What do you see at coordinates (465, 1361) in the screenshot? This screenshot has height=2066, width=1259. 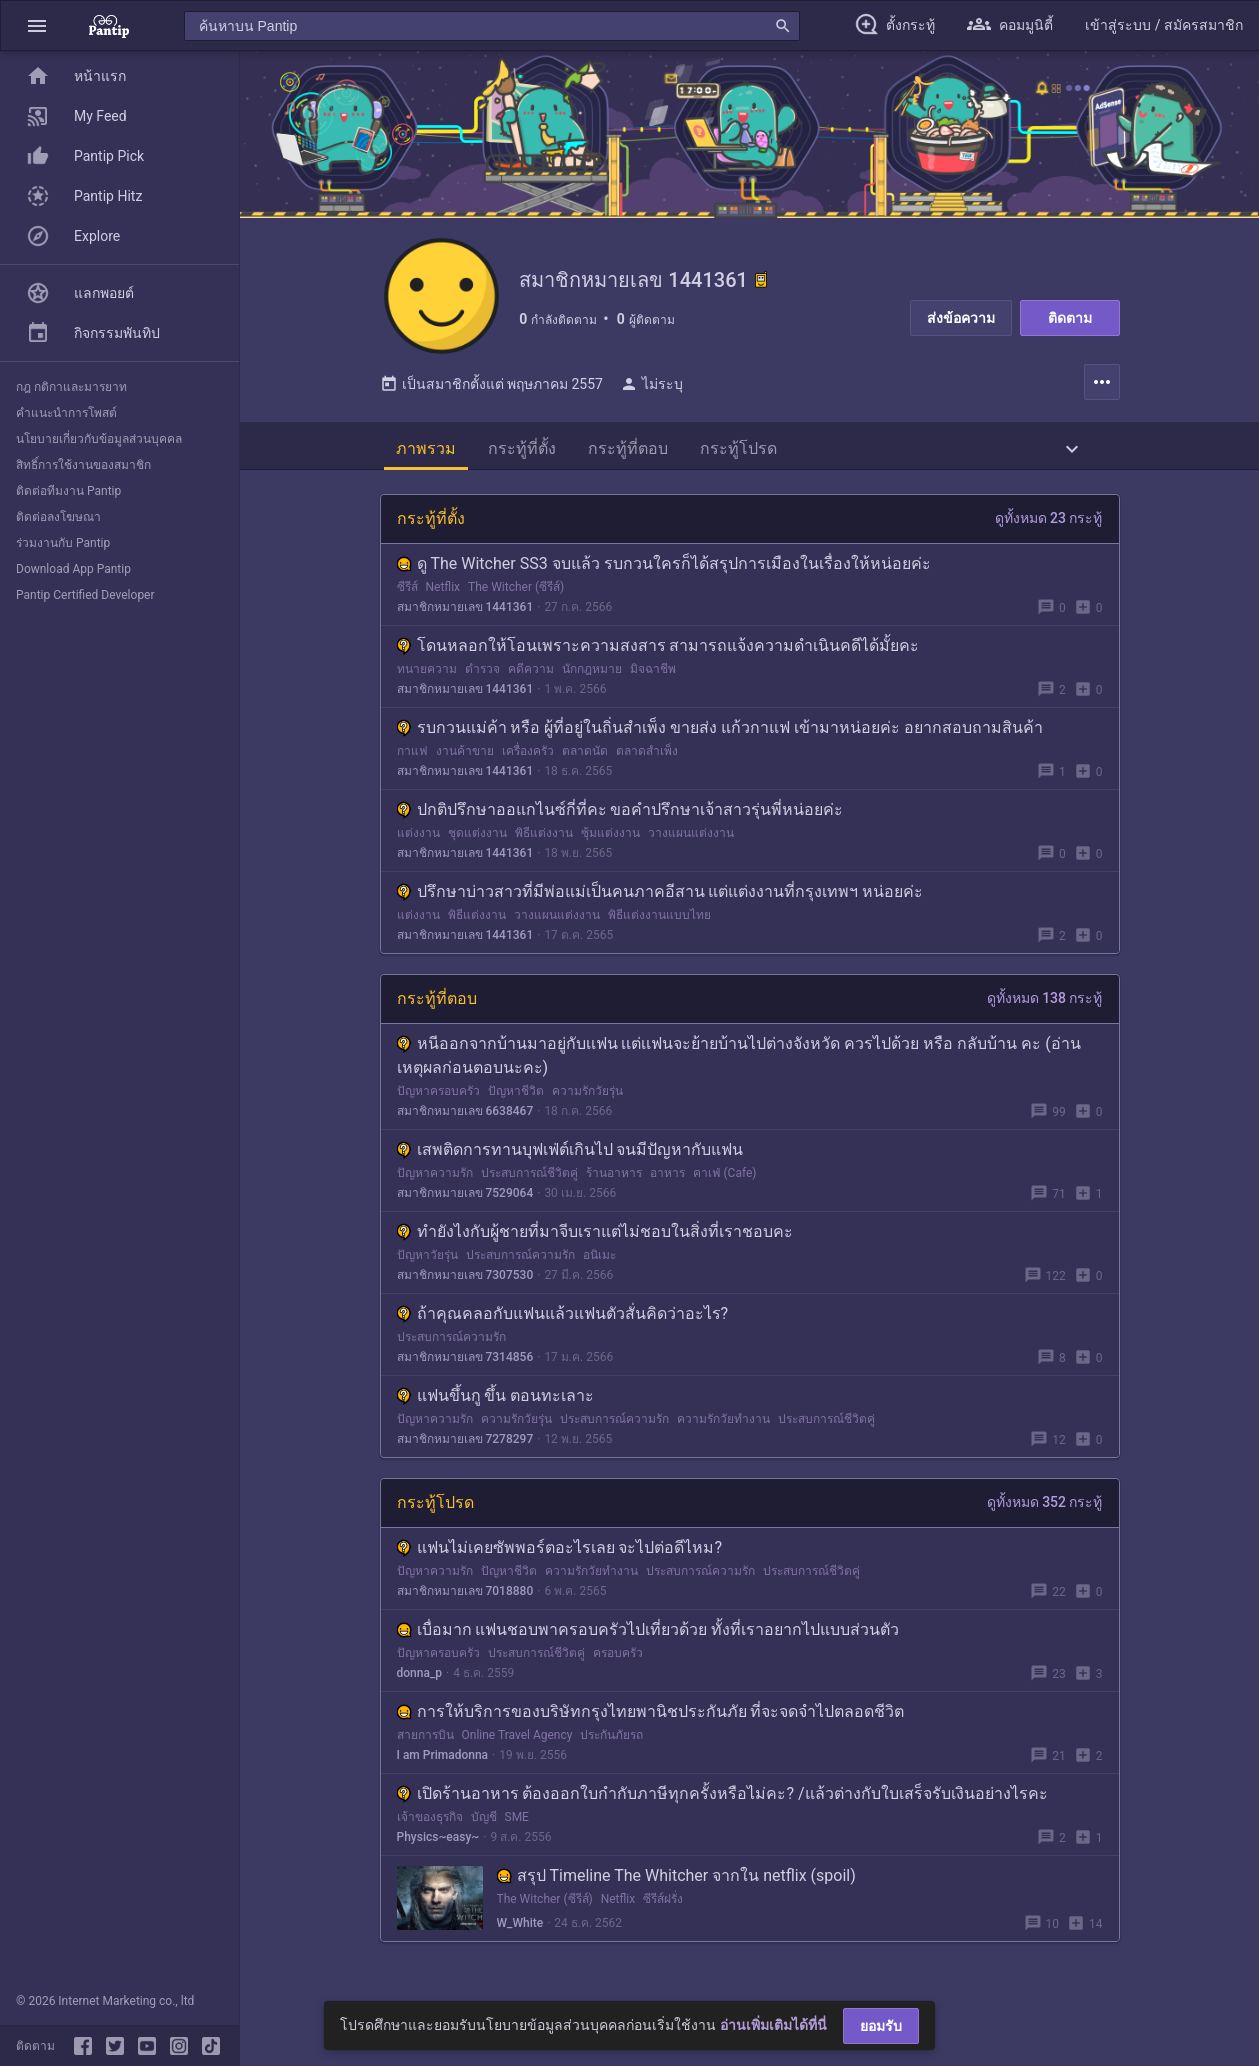 I see `สมาชิกหมายเลข 7314856` at bounding box center [465, 1361].